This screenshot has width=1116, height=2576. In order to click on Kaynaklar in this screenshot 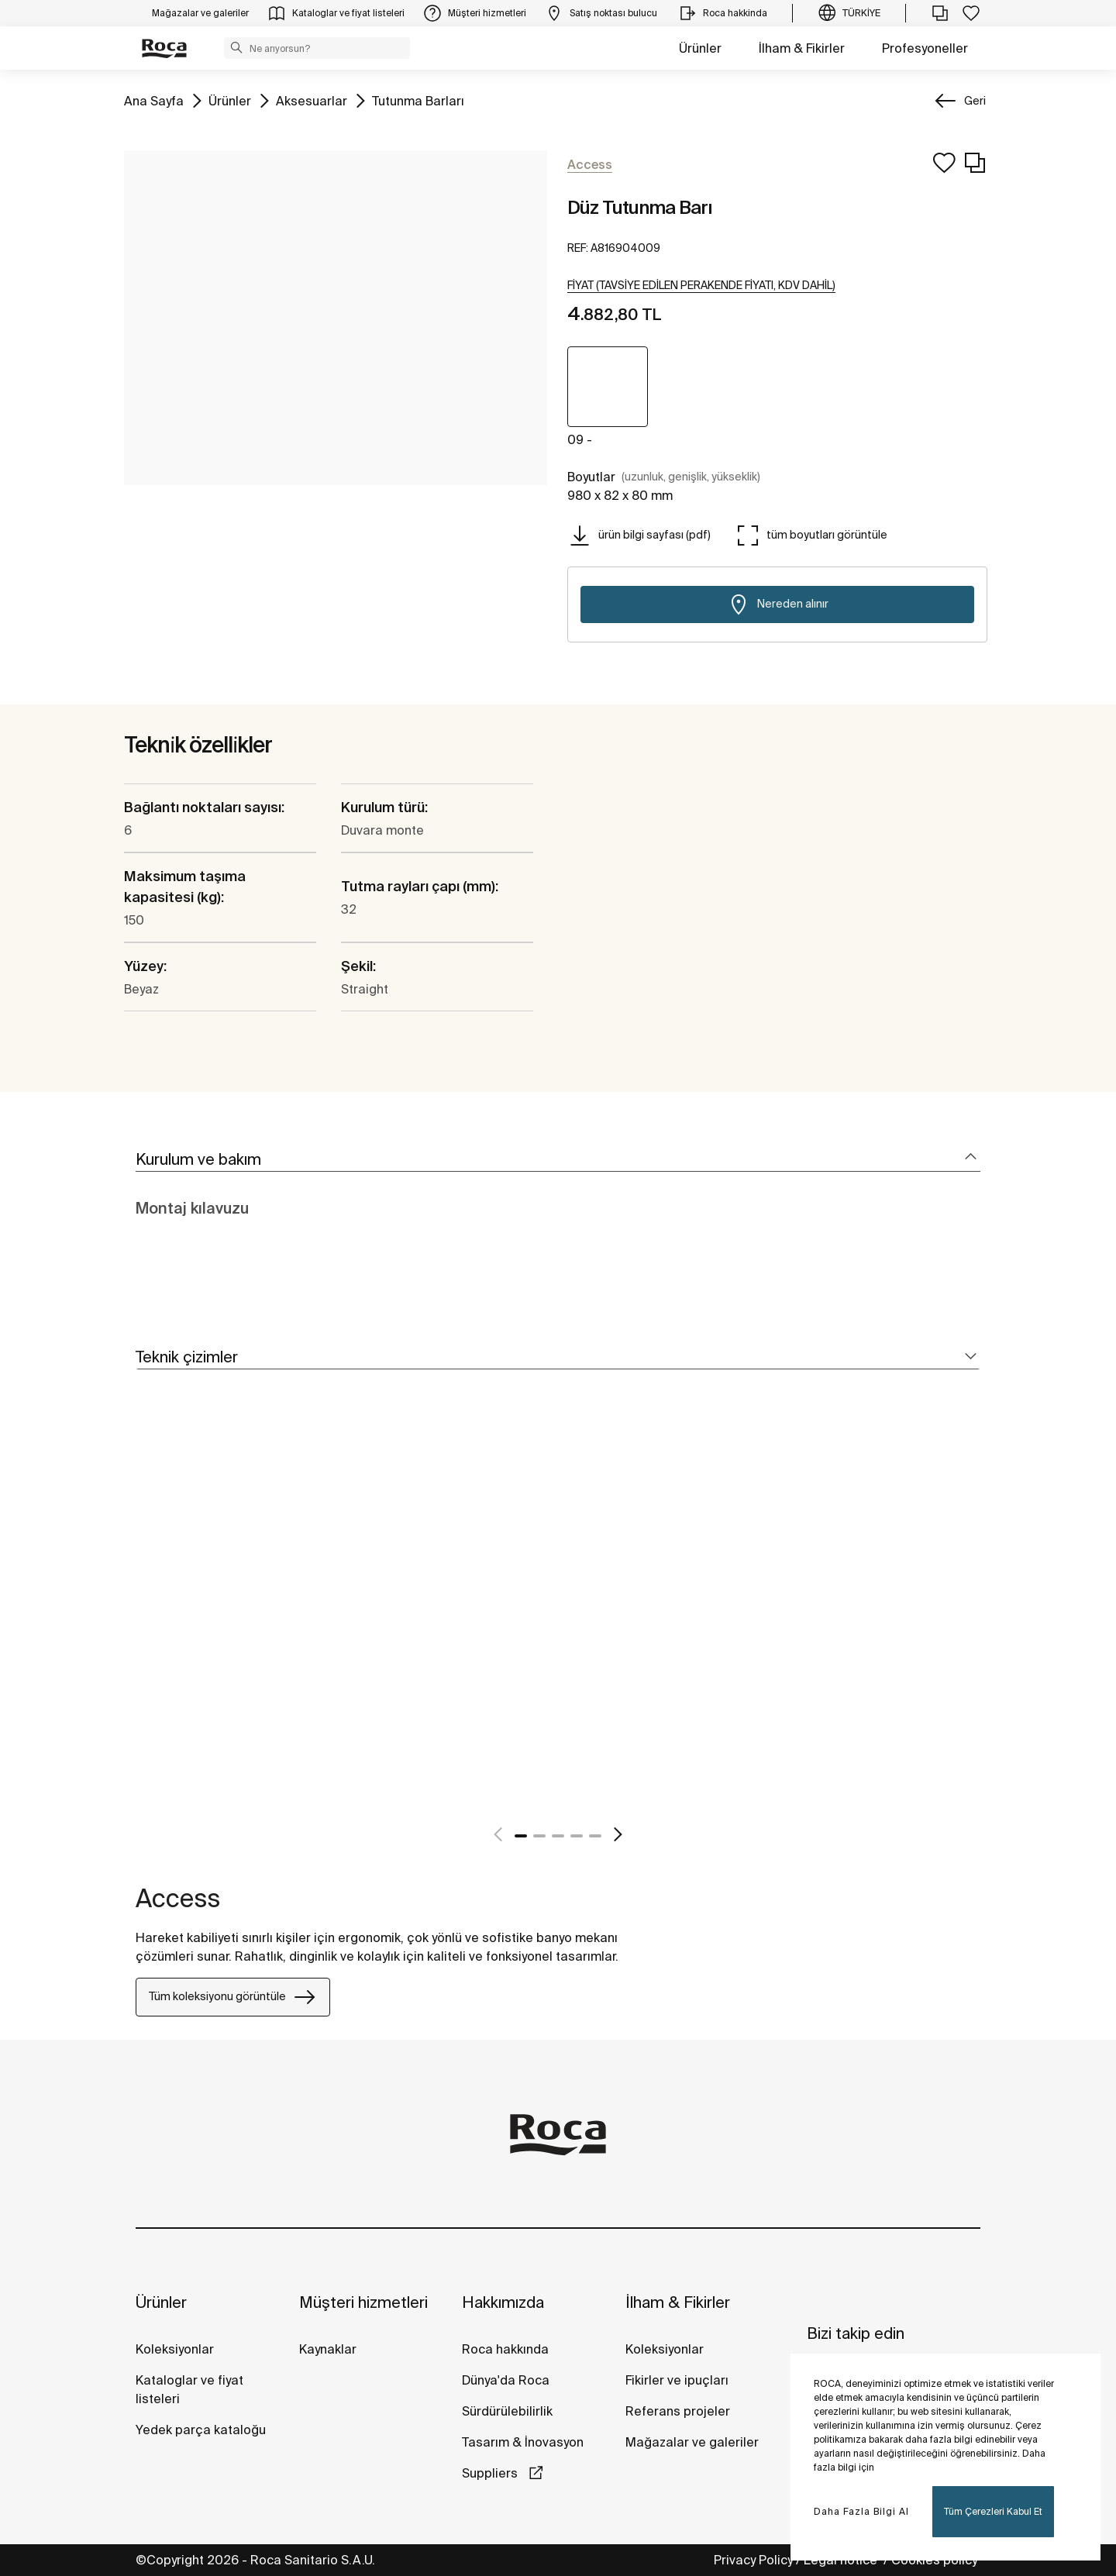, I will do `click(327, 2349)`.